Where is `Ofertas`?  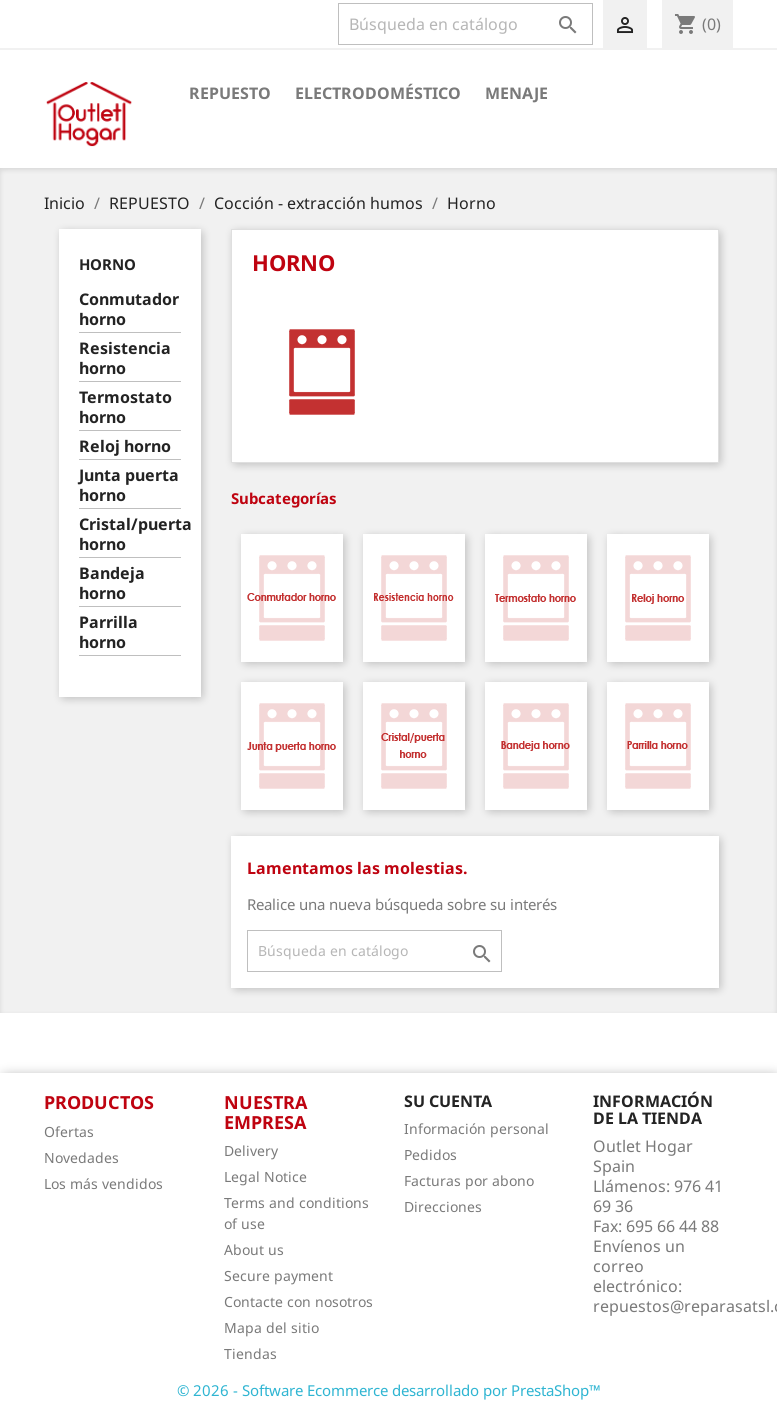
Ofertas is located at coordinates (69, 1131).